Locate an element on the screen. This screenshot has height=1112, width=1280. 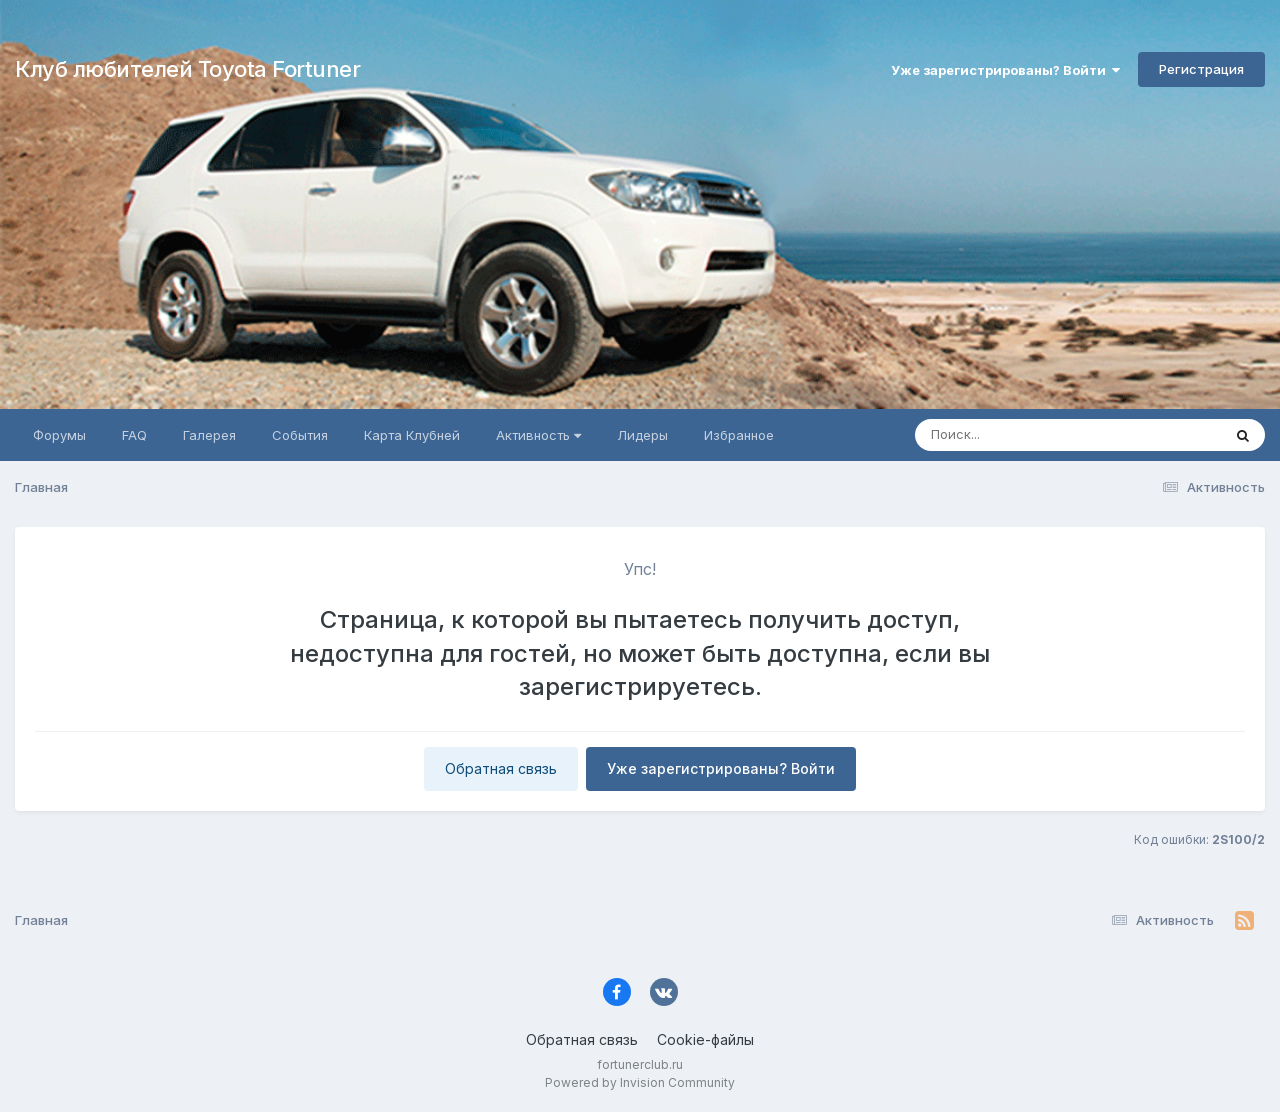
Форумы is located at coordinates (59, 435).